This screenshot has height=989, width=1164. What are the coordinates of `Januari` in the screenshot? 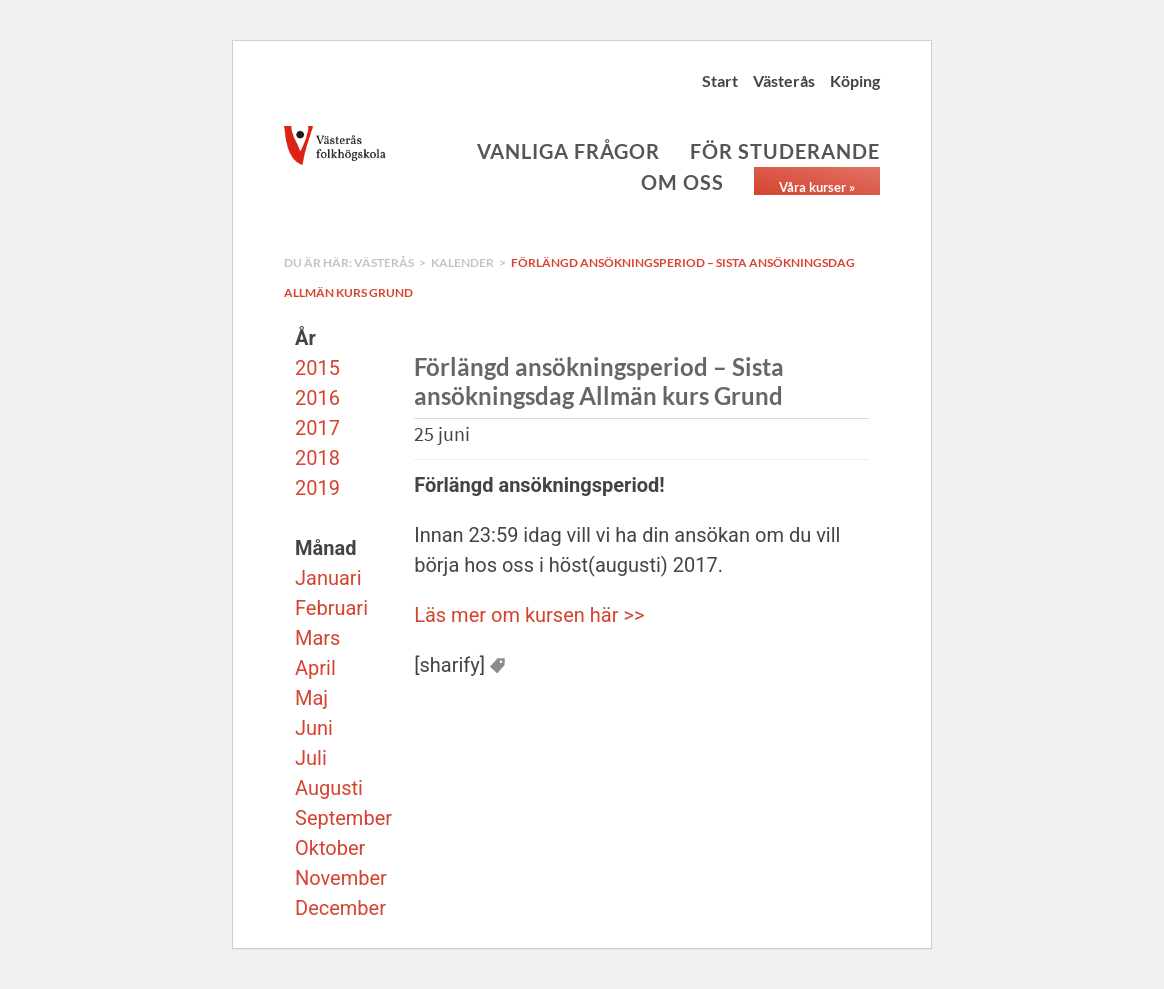 It's located at (328, 578).